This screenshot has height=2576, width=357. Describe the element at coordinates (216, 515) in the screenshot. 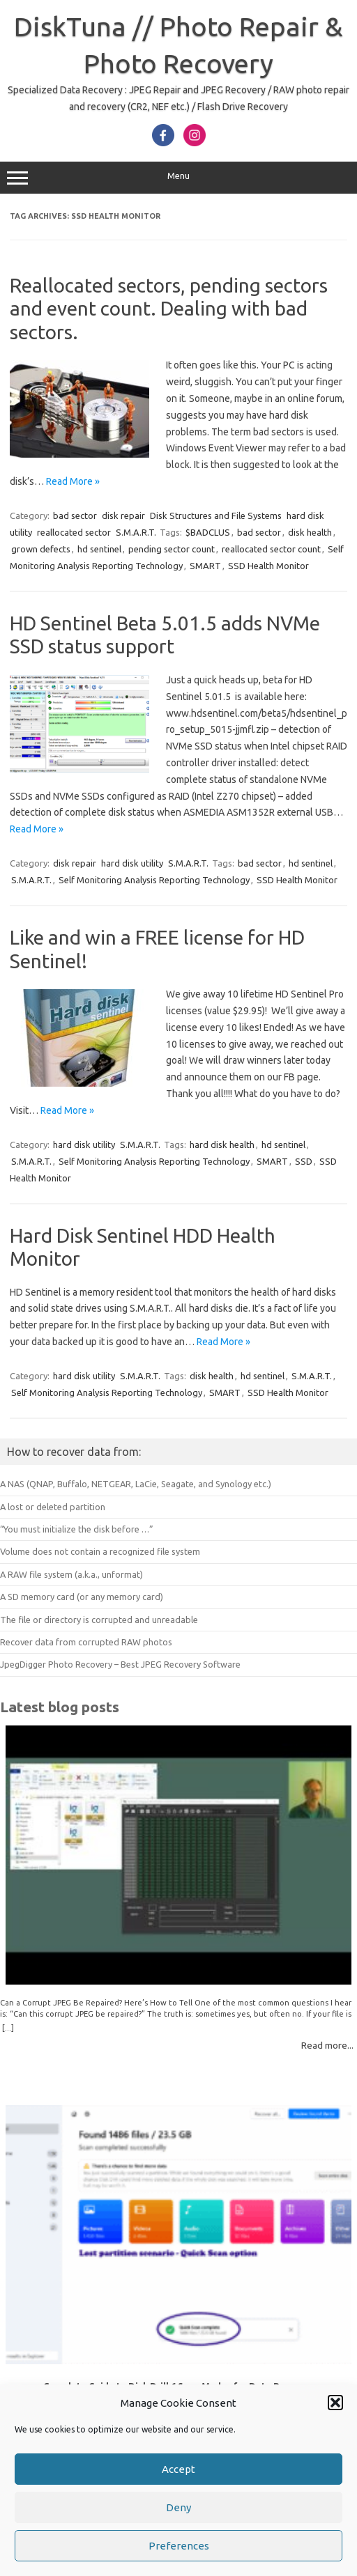

I see `Disk Structures and File Systems` at that location.